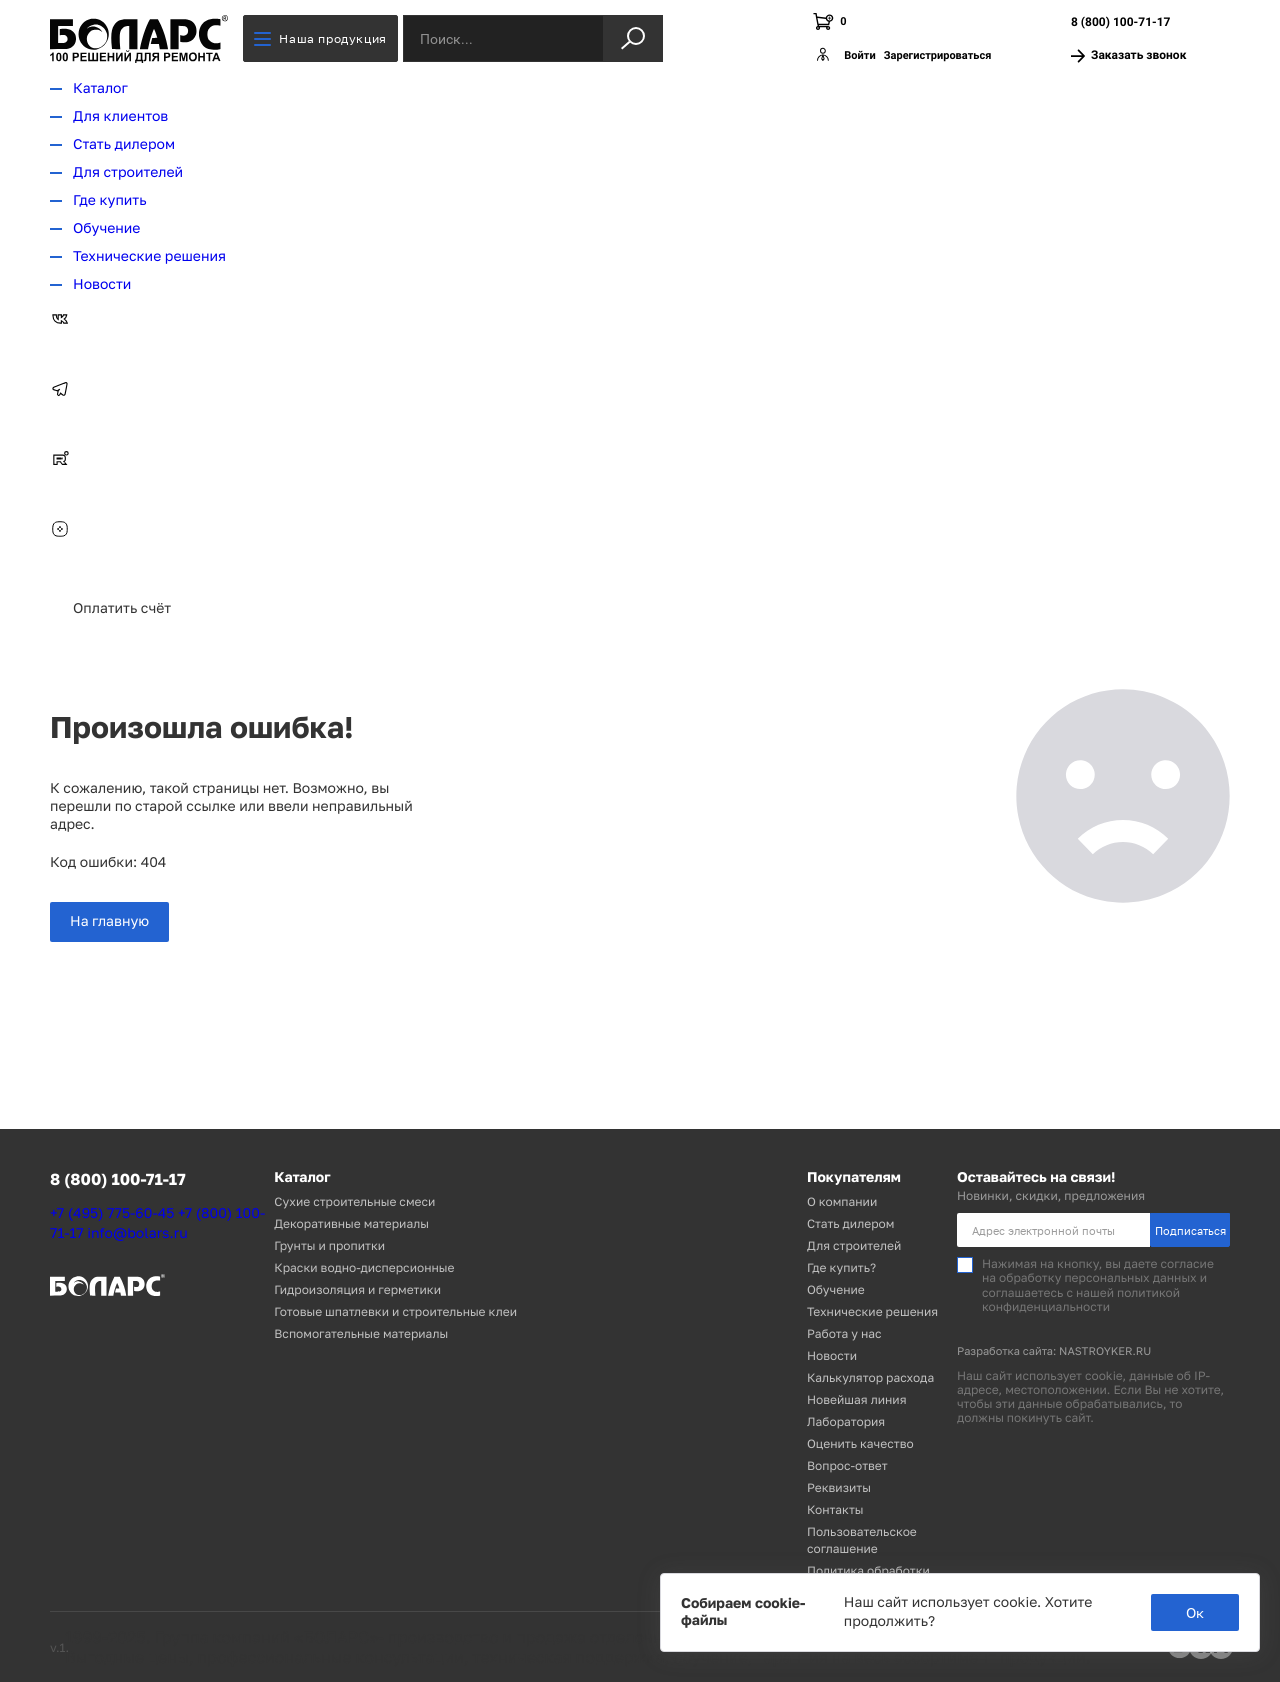 The height and width of the screenshot is (1682, 1280). I want to click on Работа у нас, so click(844, 1333).